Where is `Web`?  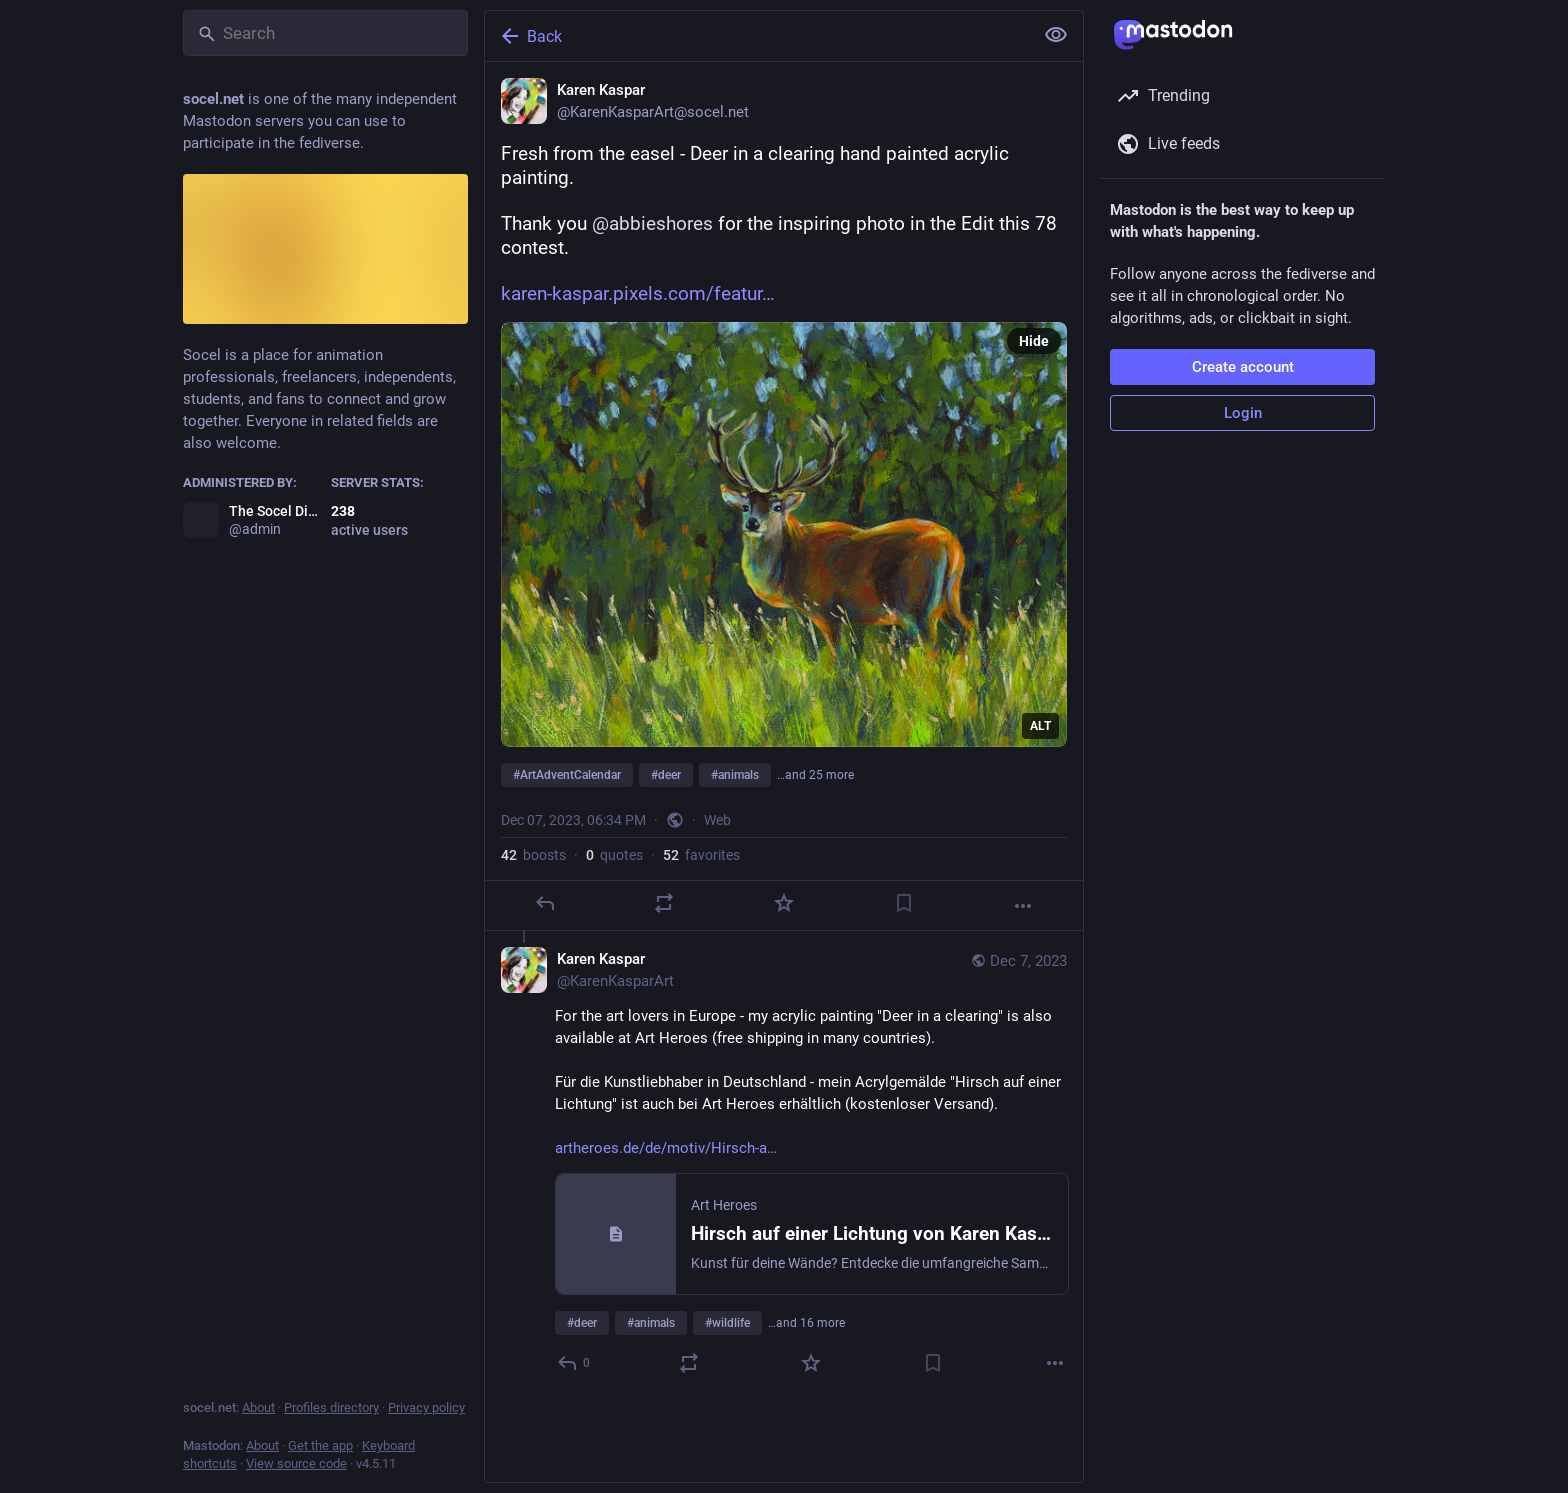
Web is located at coordinates (717, 820).